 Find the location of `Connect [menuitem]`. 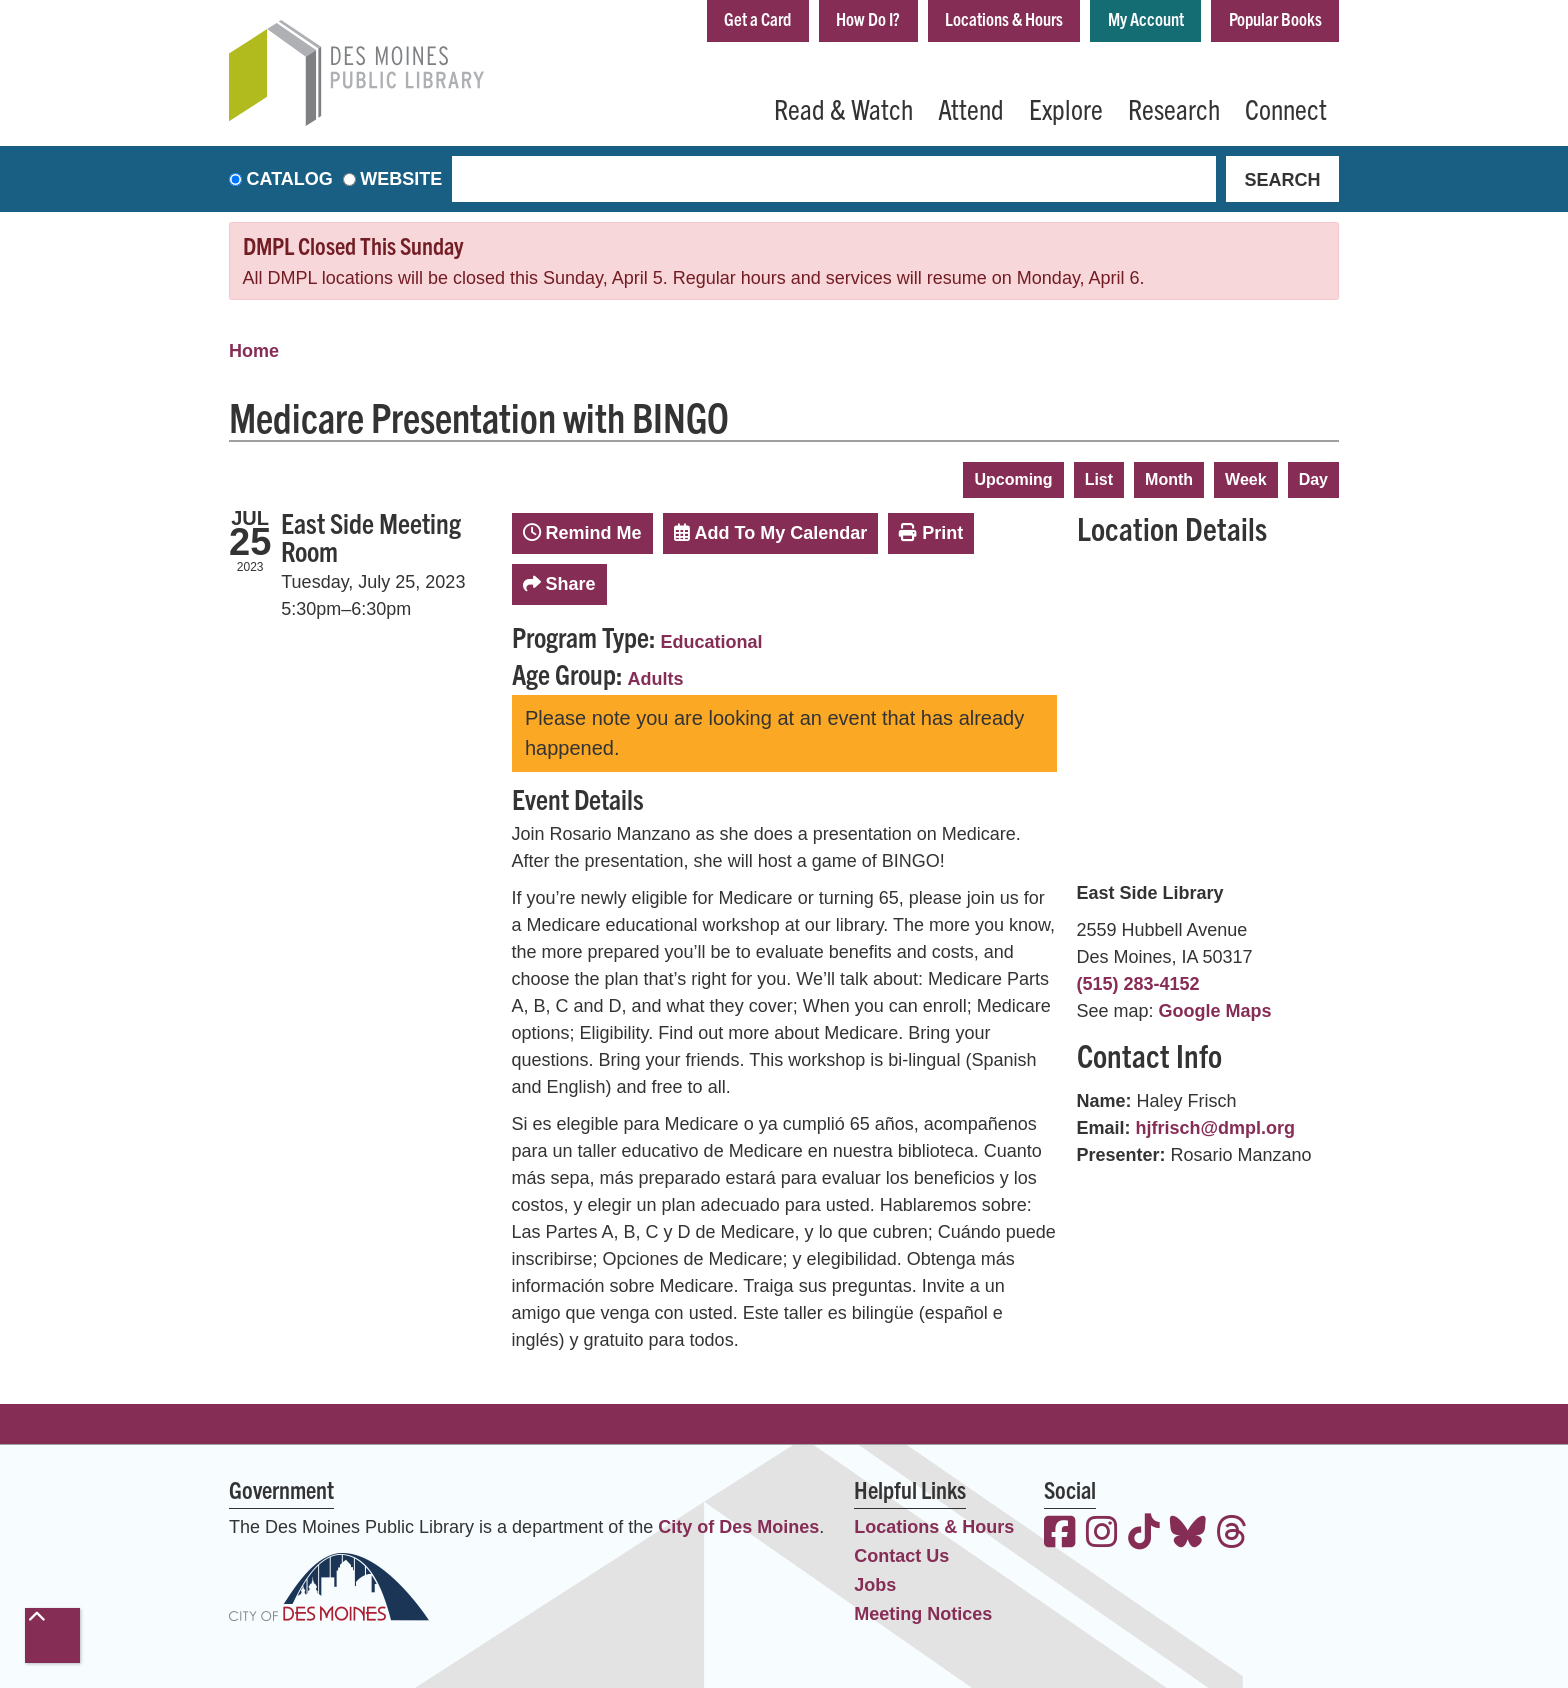

Connect [menuitem] is located at coordinates (1286, 108).